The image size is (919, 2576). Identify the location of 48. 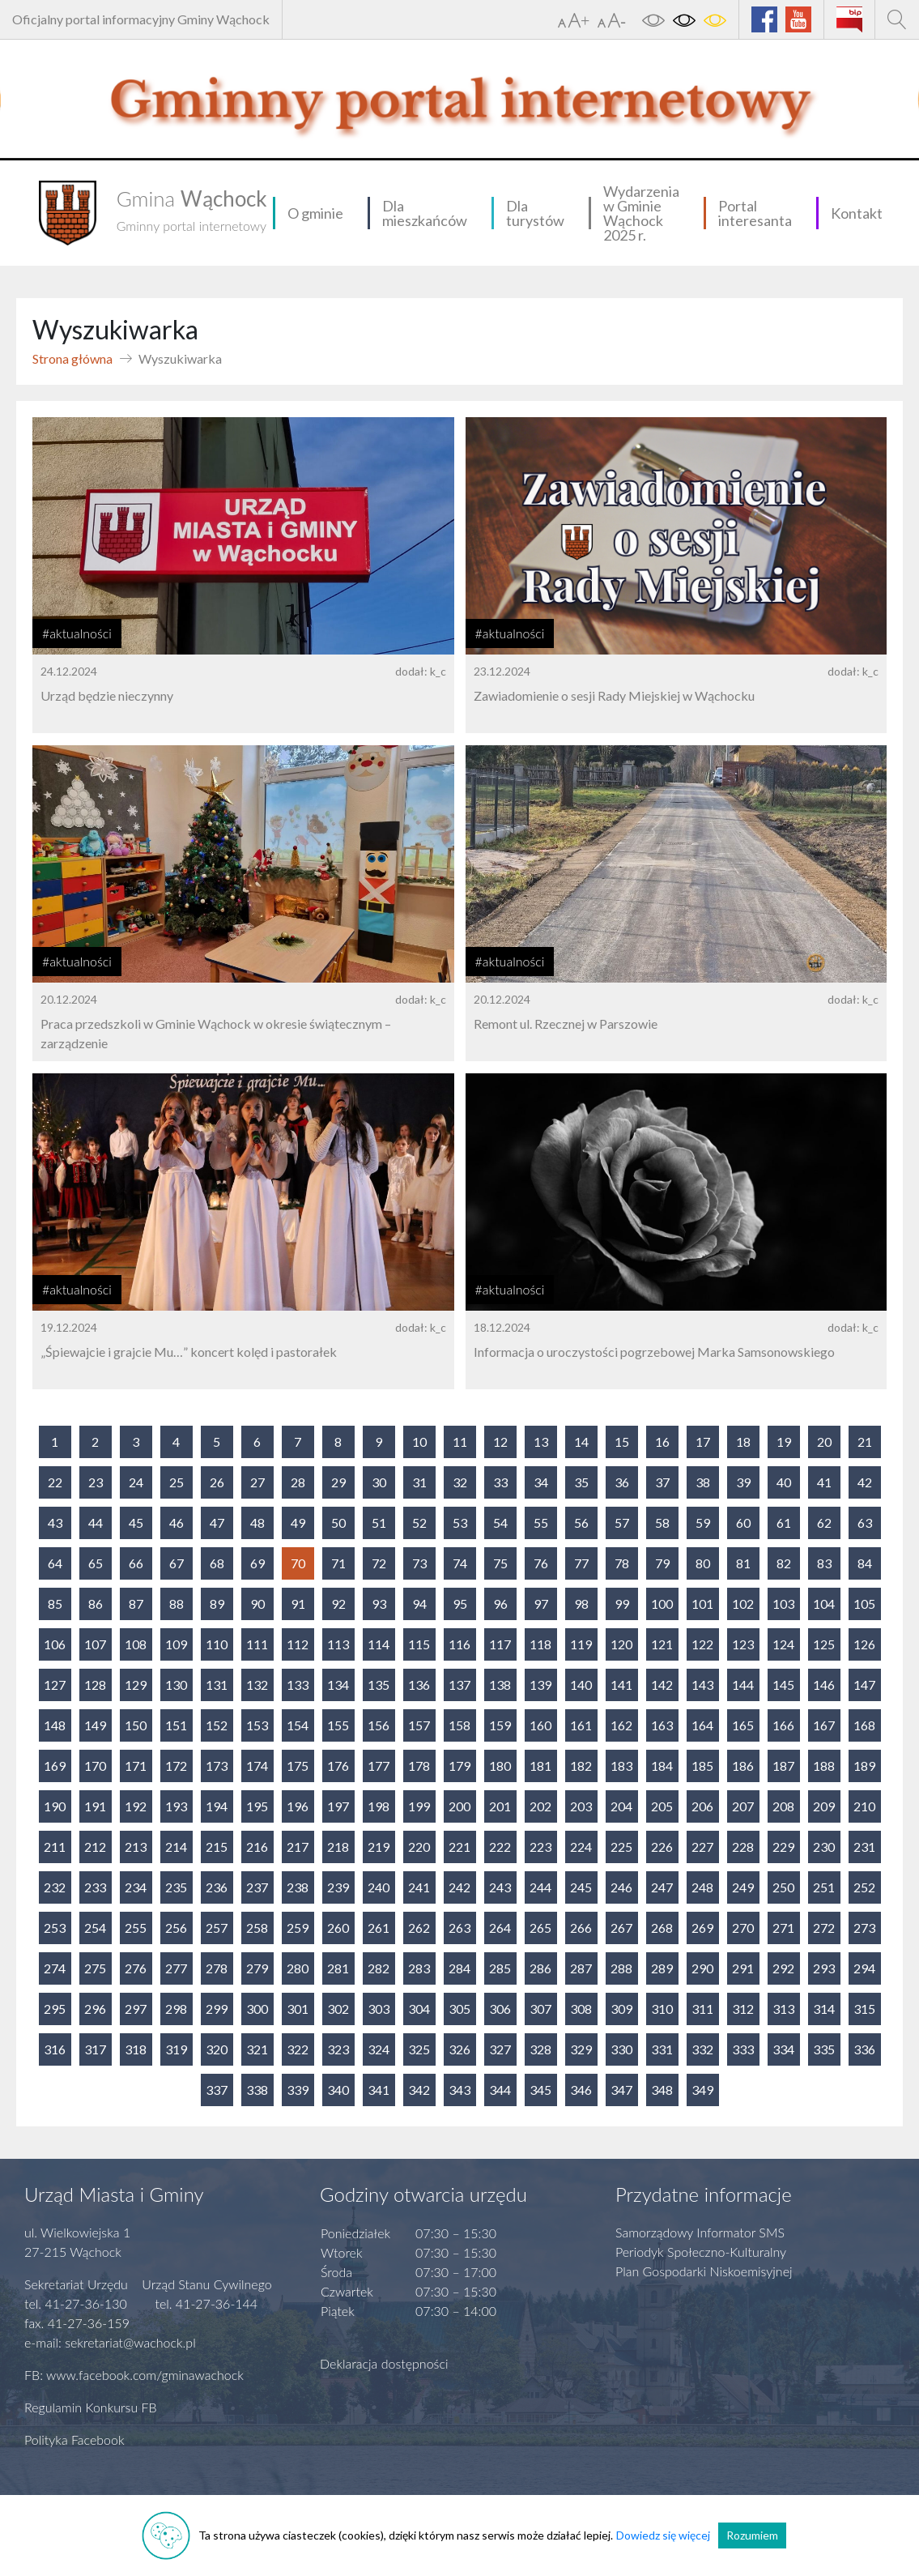
(257, 1522).